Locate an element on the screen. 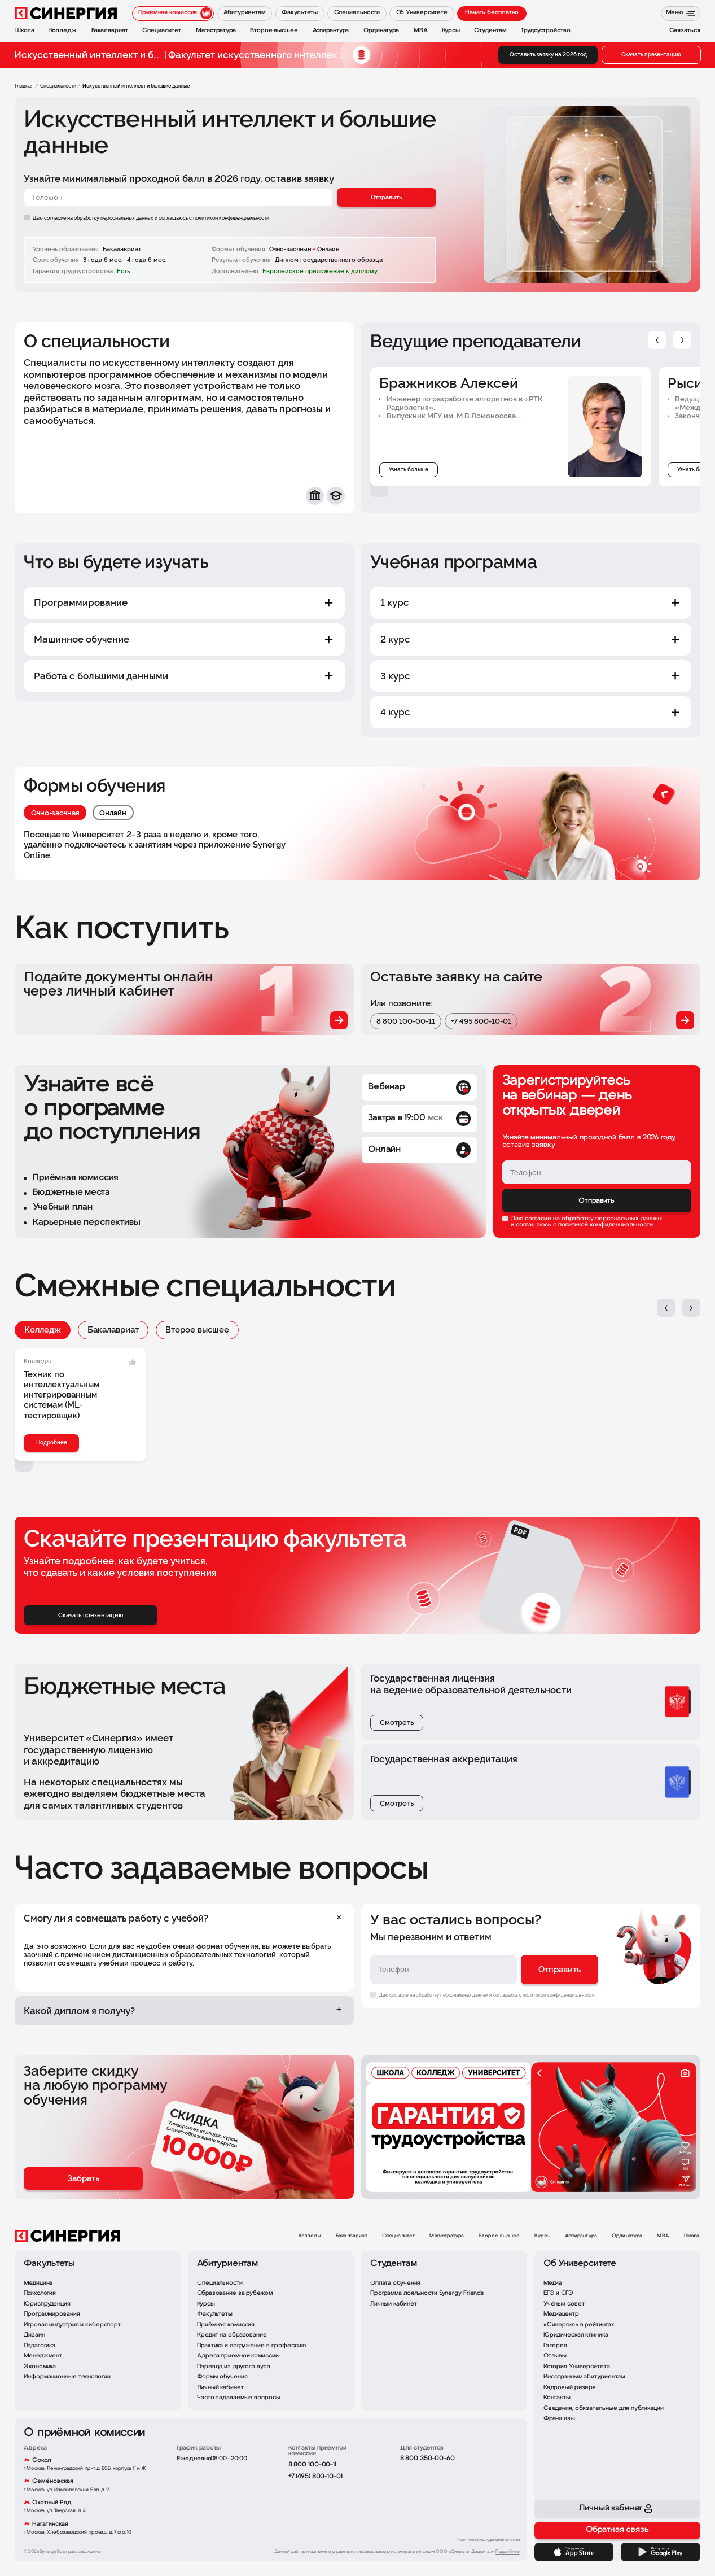 The image size is (715, 2576). Колледж is located at coordinates (42, 1330).